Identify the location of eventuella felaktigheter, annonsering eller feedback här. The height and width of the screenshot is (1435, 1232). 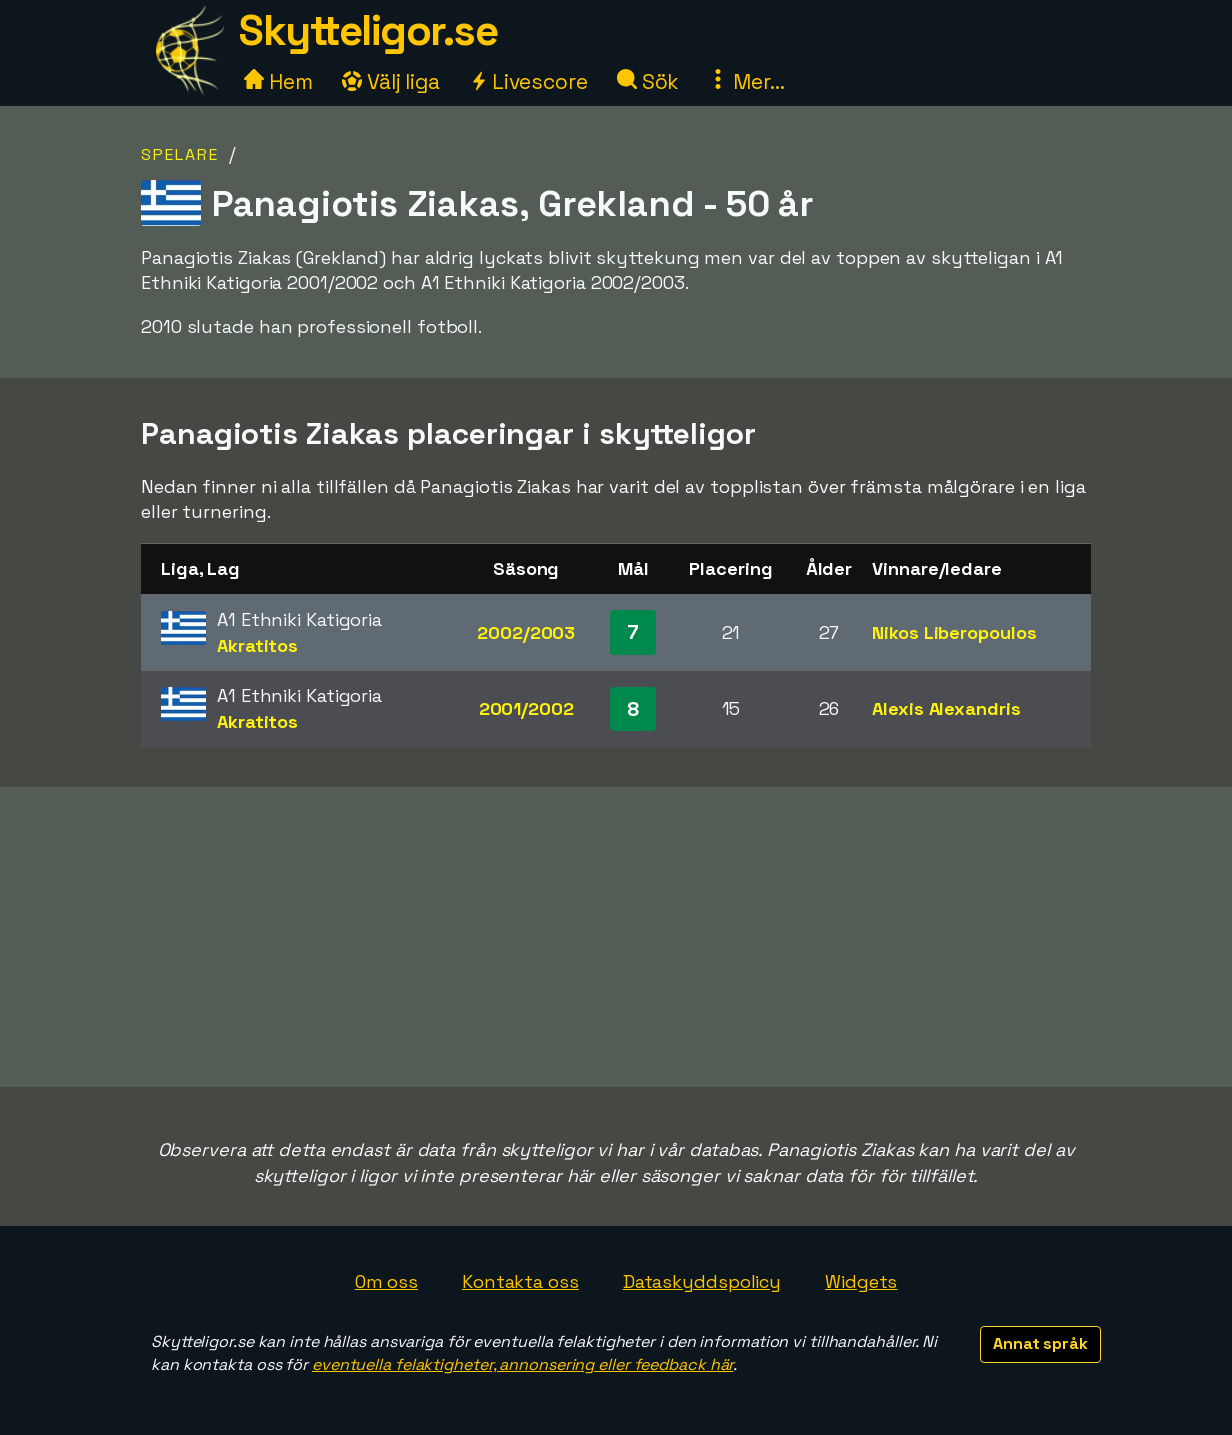
(522, 1364).